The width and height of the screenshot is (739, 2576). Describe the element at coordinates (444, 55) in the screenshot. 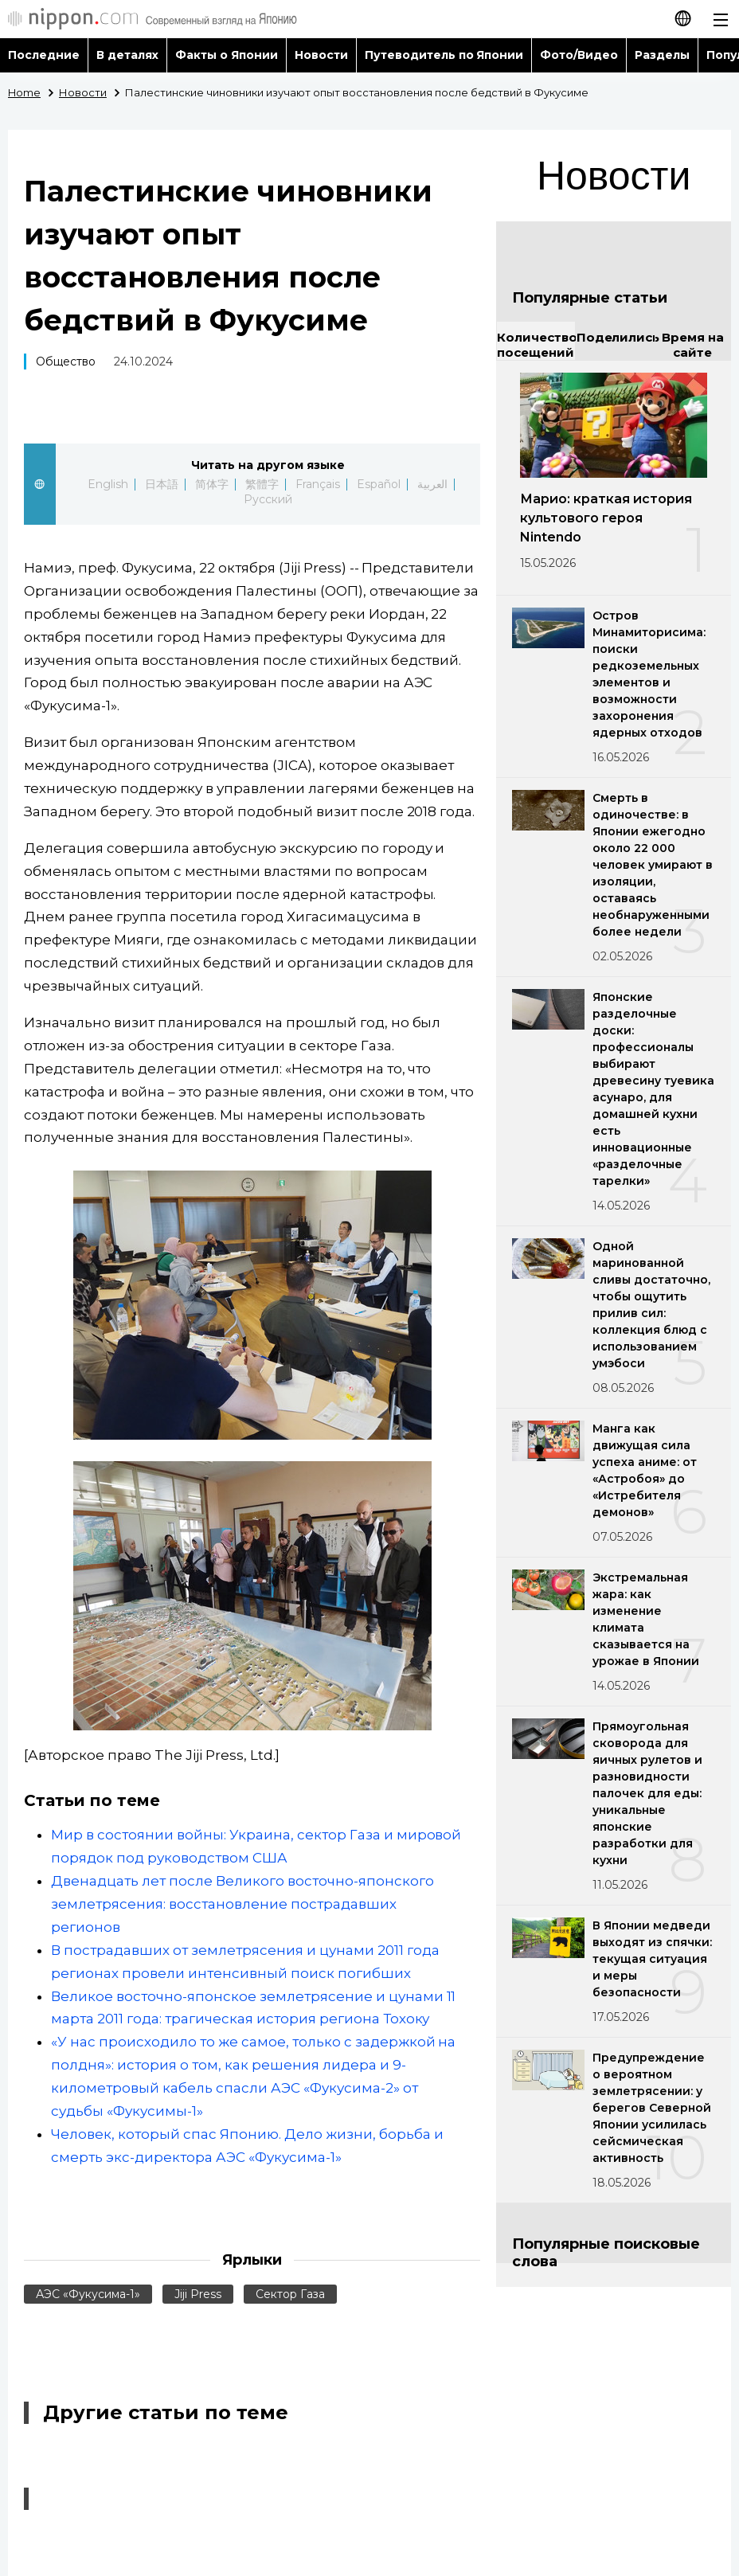

I see `Путеводитель по Японии` at that location.